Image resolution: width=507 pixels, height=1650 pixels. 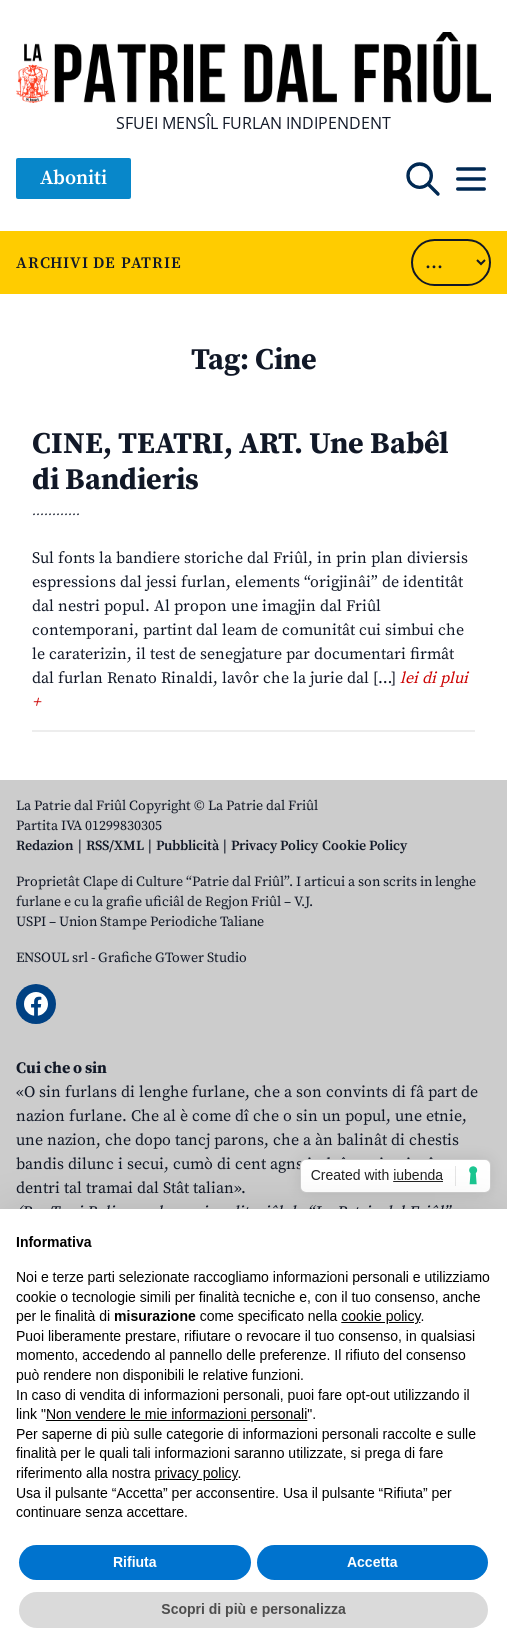 I want to click on Pubblicità, so click(x=187, y=846).